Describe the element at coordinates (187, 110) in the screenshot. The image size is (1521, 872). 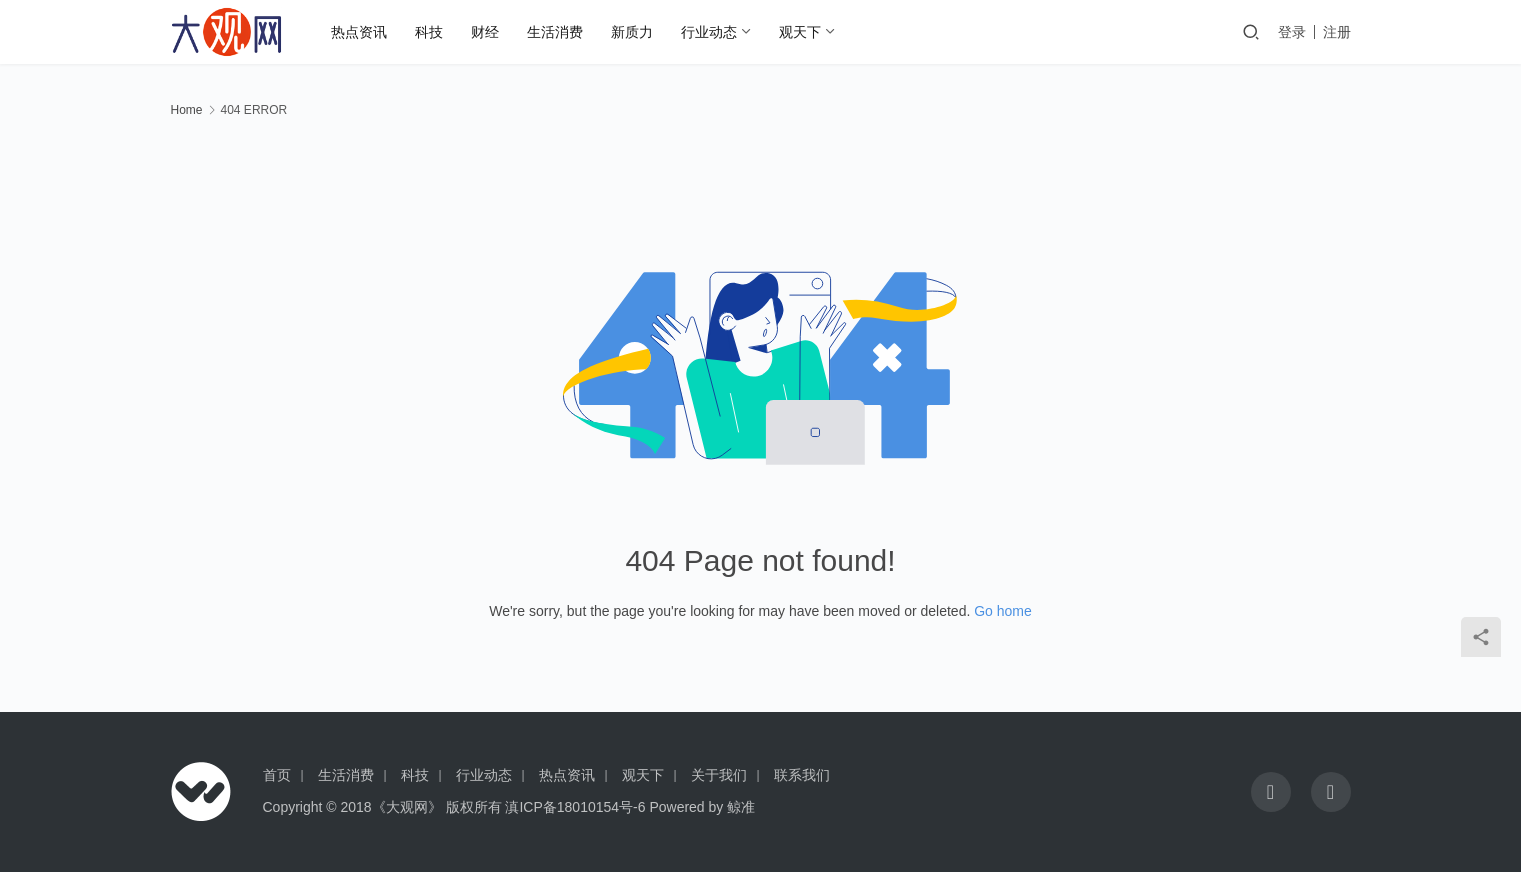
I see `Home` at that location.